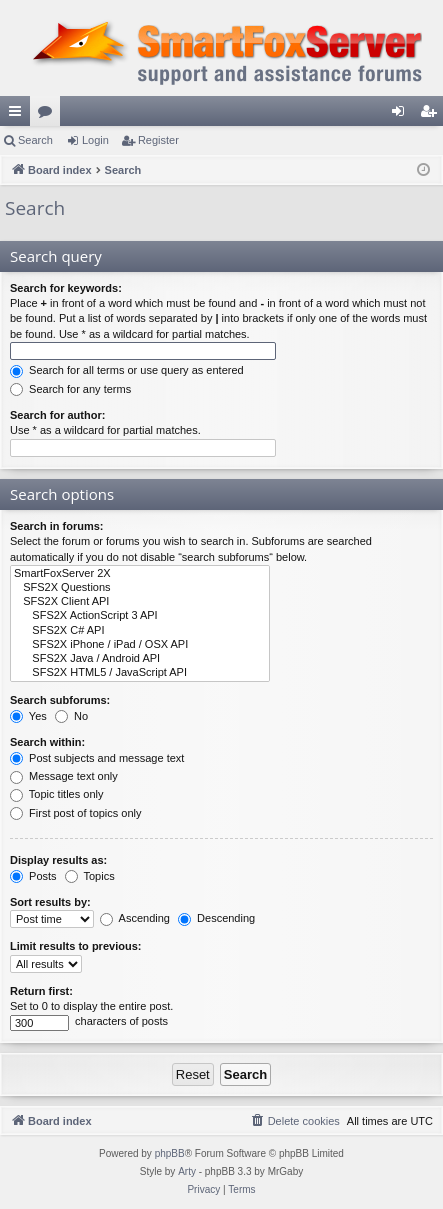 Image resolution: width=443 pixels, height=1209 pixels. I want to click on SFS2X Questions, so click(140, 588).